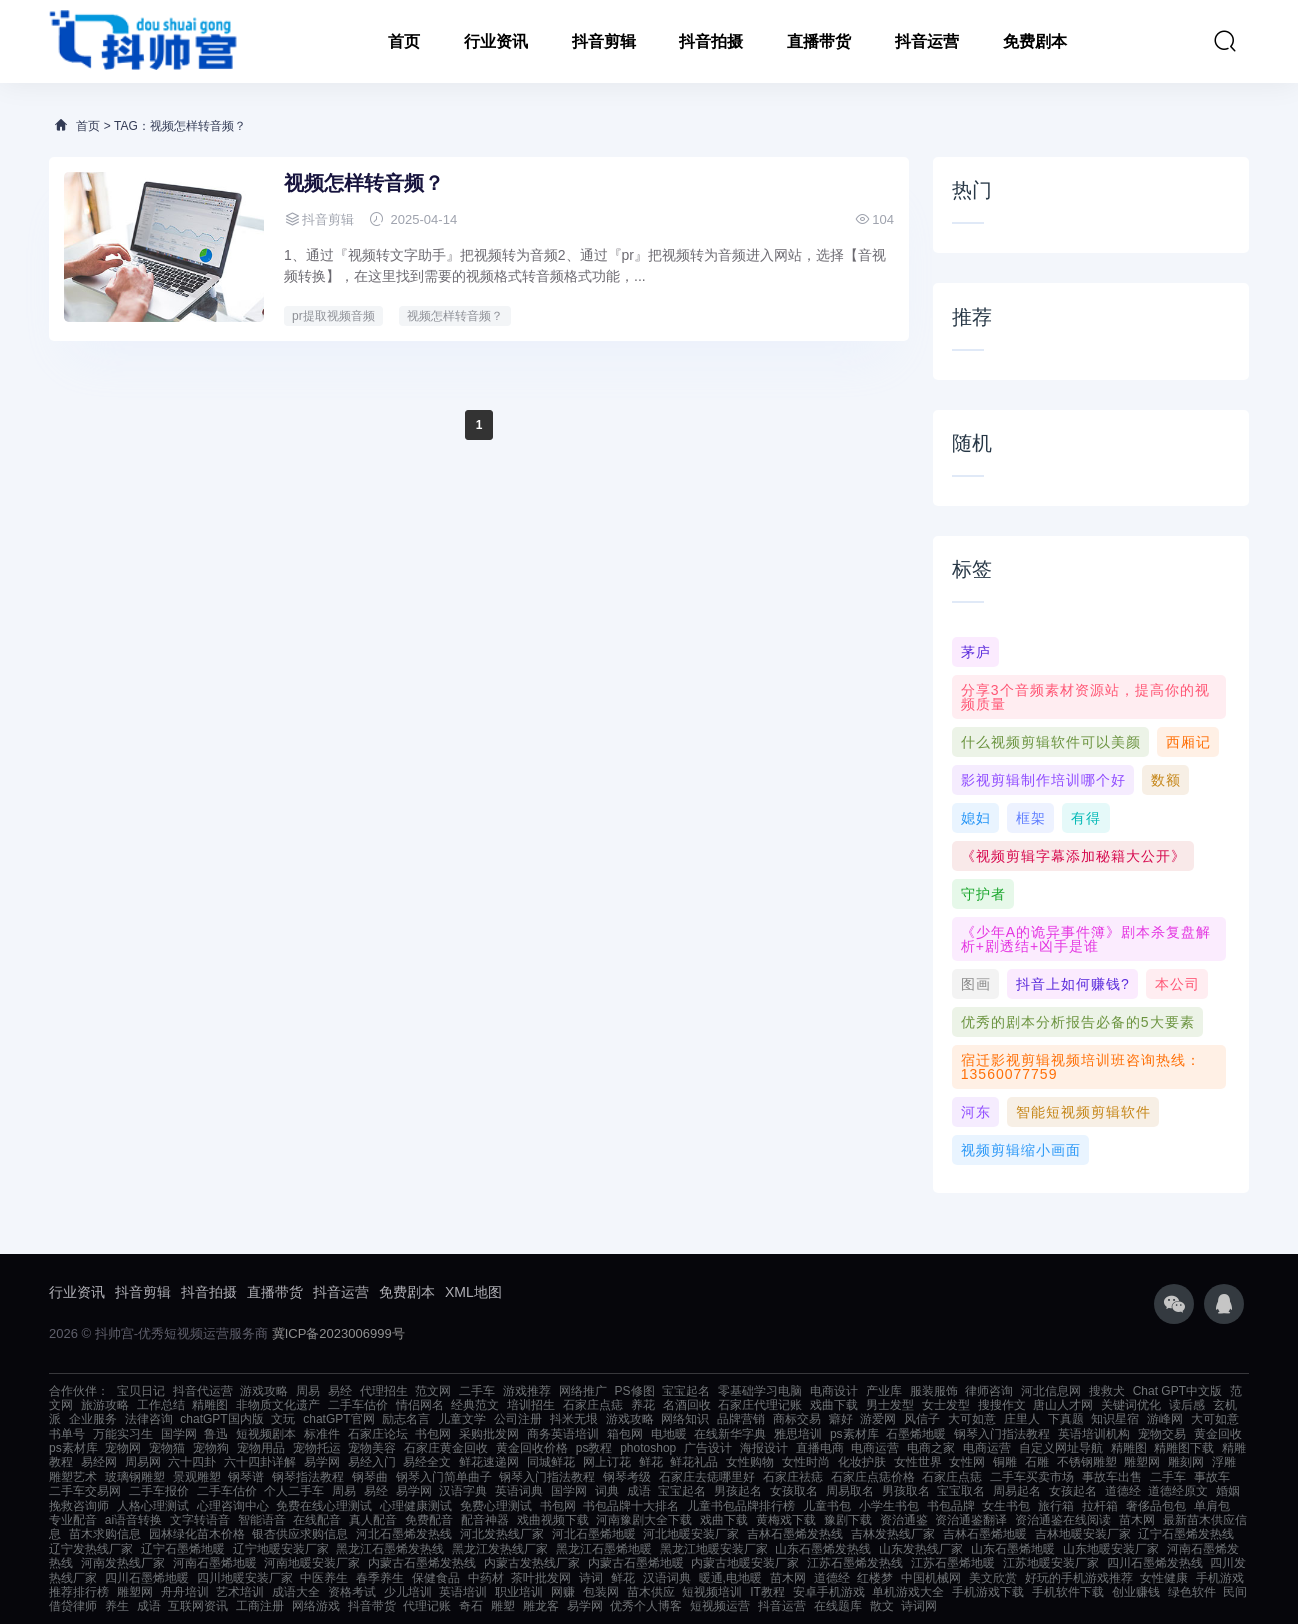 The image size is (1298, 1624). I want to click on 六十四卦, so click(192, 1462).